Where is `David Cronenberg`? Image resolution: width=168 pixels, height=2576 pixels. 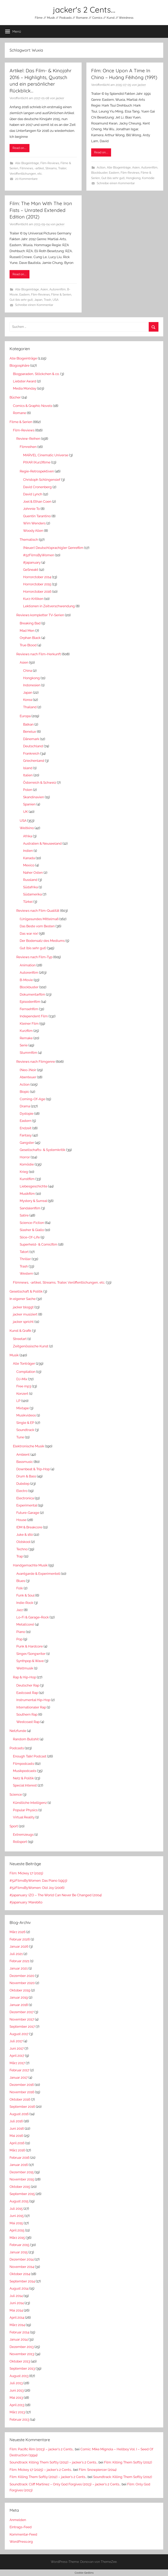 David Cronenberg is located at coordinates (37, 487).